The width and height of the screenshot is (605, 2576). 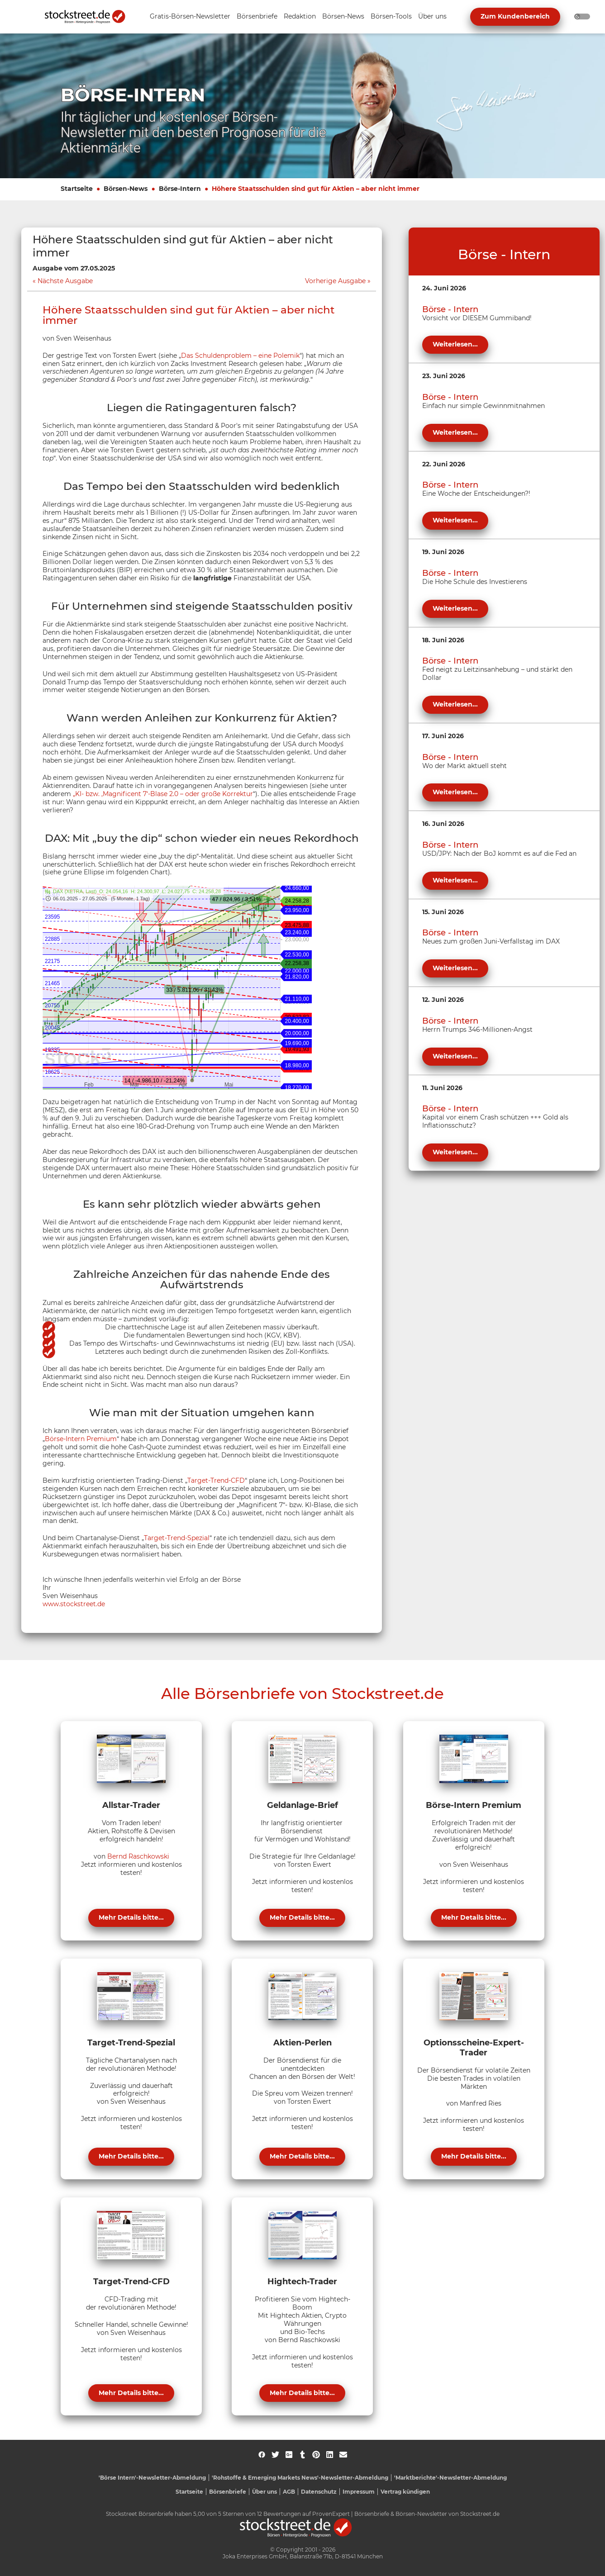 What do you see at coordinates (343, 17) in the screenshot?
I see `[Unternavigation 'Börsen-News' ein- oder ausblenden]` at bounding box center [343, 17].